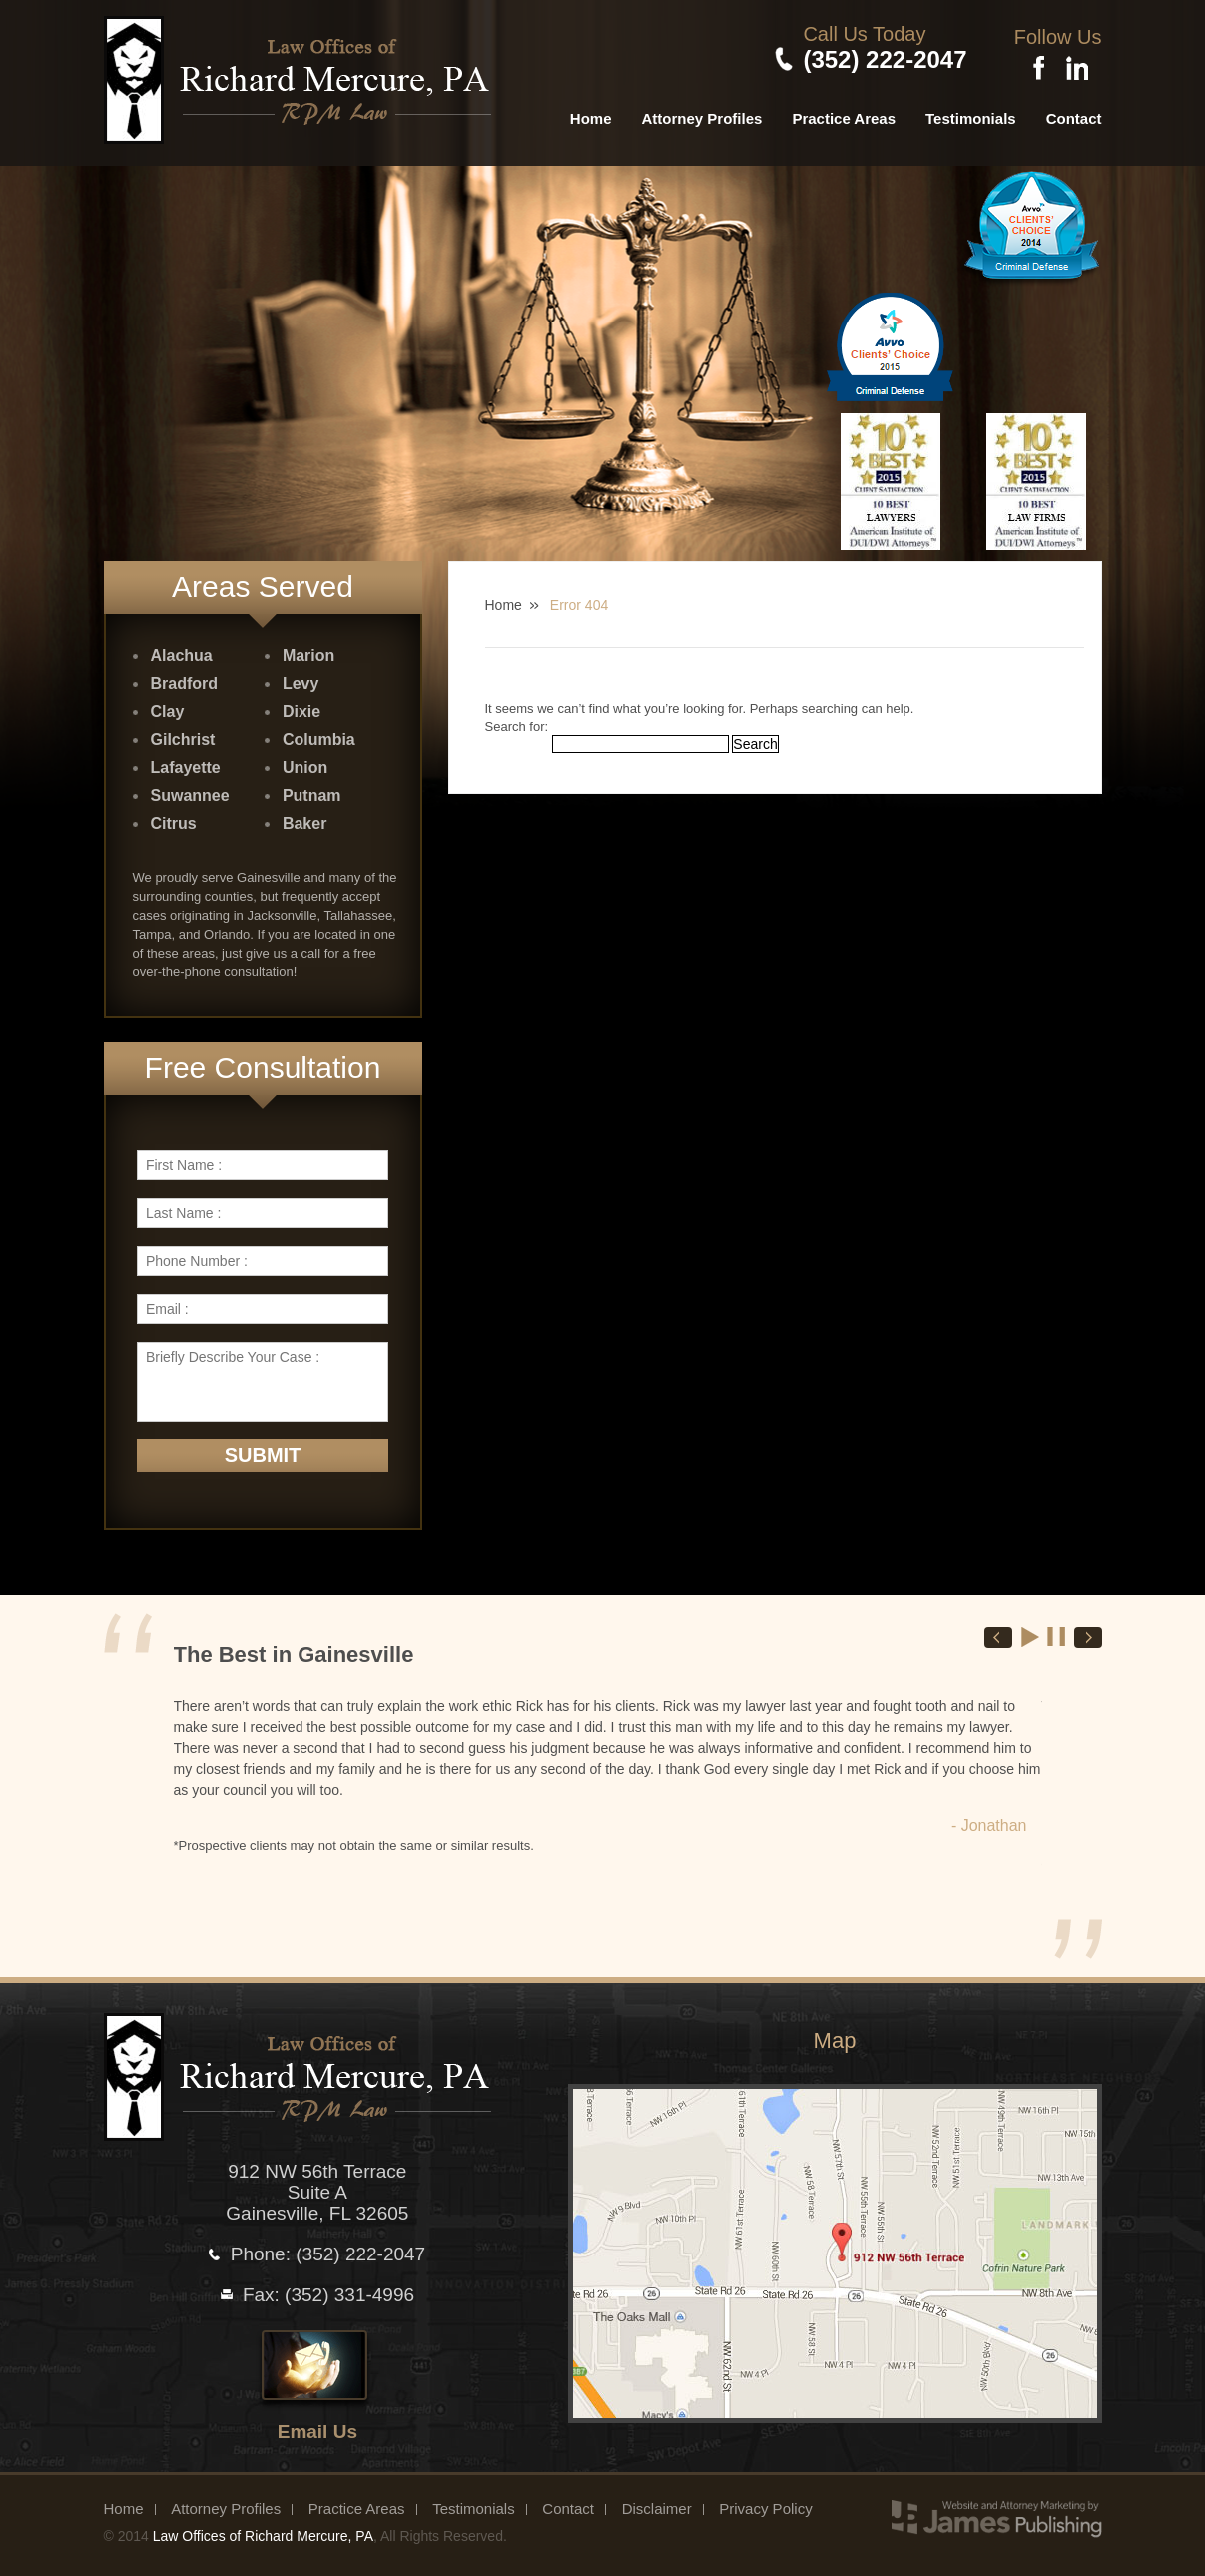 This screenshot has width=1205, height=2576. Describe the element at coordinates (702, 114) in the screenshot. I see `Attorney Profiles` at that location.